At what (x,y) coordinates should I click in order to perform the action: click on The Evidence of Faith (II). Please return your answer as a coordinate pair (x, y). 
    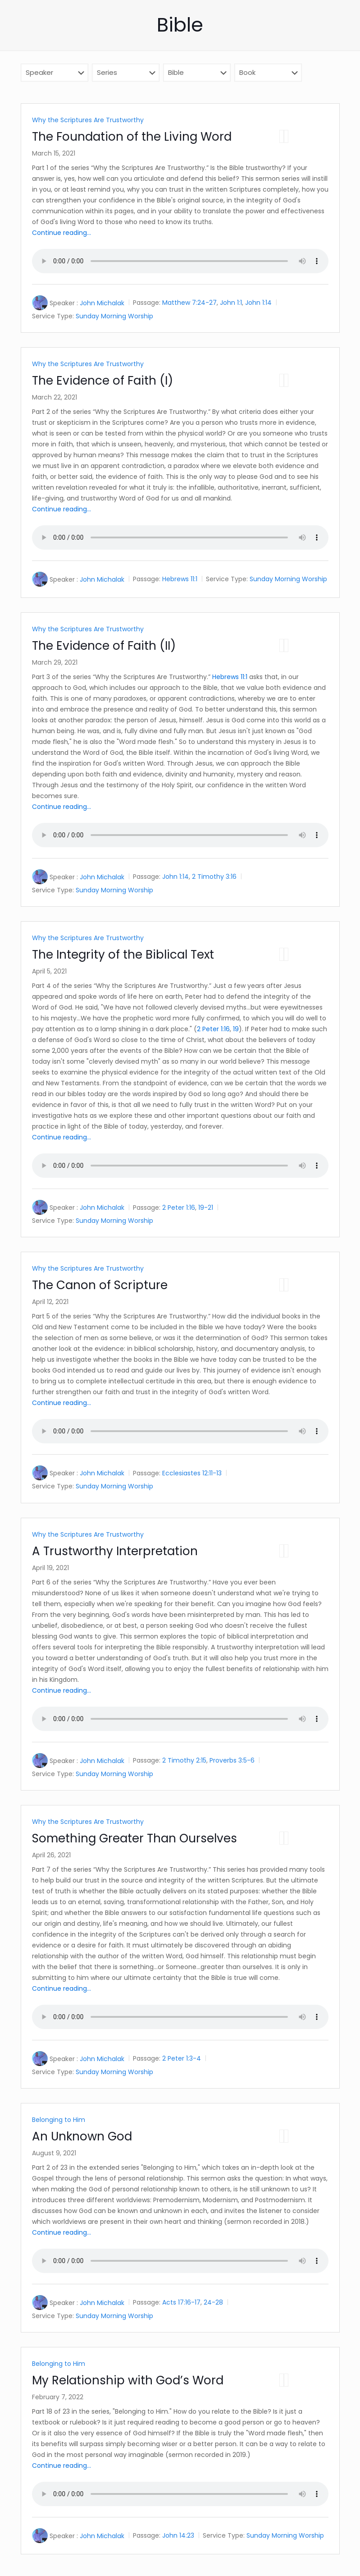
    Looking at the image, I should click on (104, 646).